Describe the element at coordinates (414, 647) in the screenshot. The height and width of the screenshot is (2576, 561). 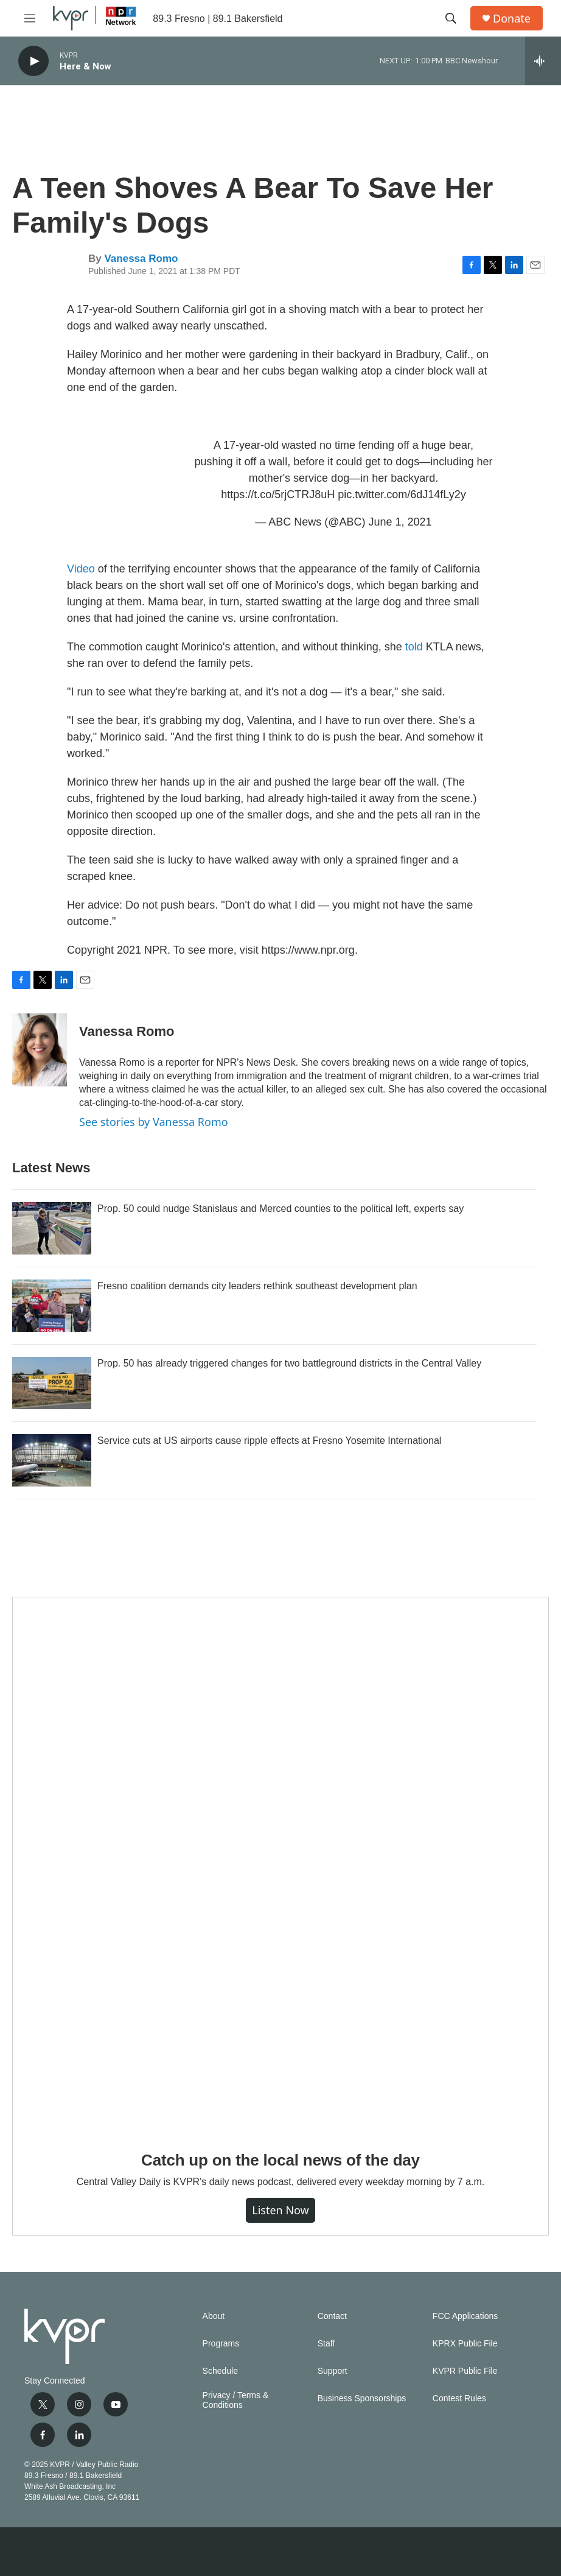
I see `told` at that location.